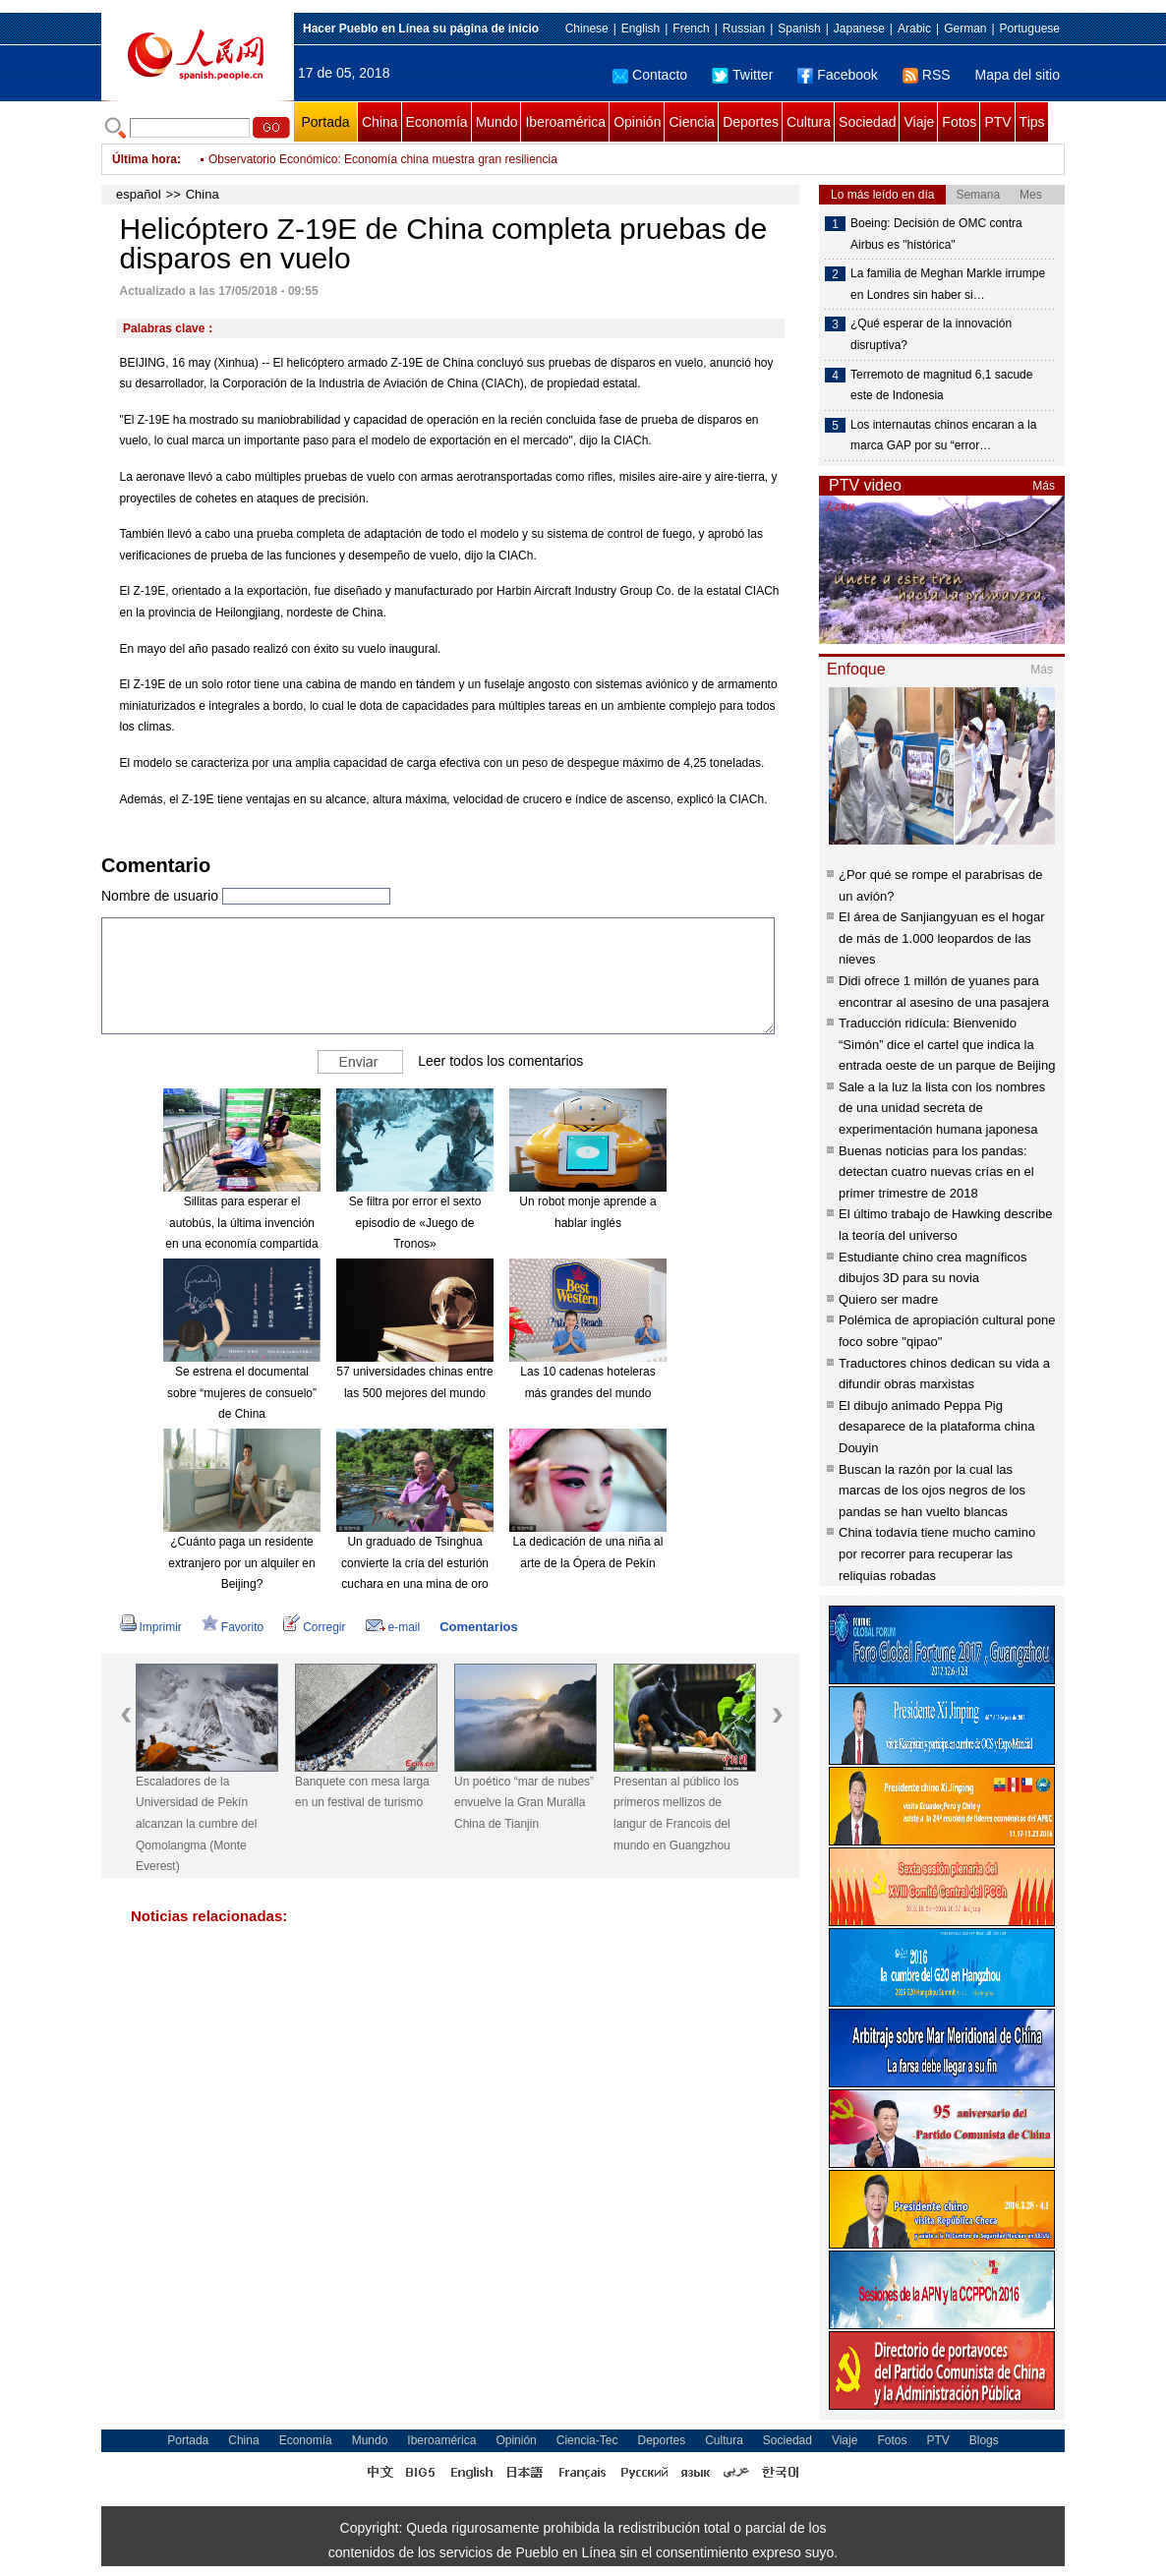  What do you see at coordinates (914, 28) in the screenshot?
I see `Arabic` at bounding box center [914, 28].